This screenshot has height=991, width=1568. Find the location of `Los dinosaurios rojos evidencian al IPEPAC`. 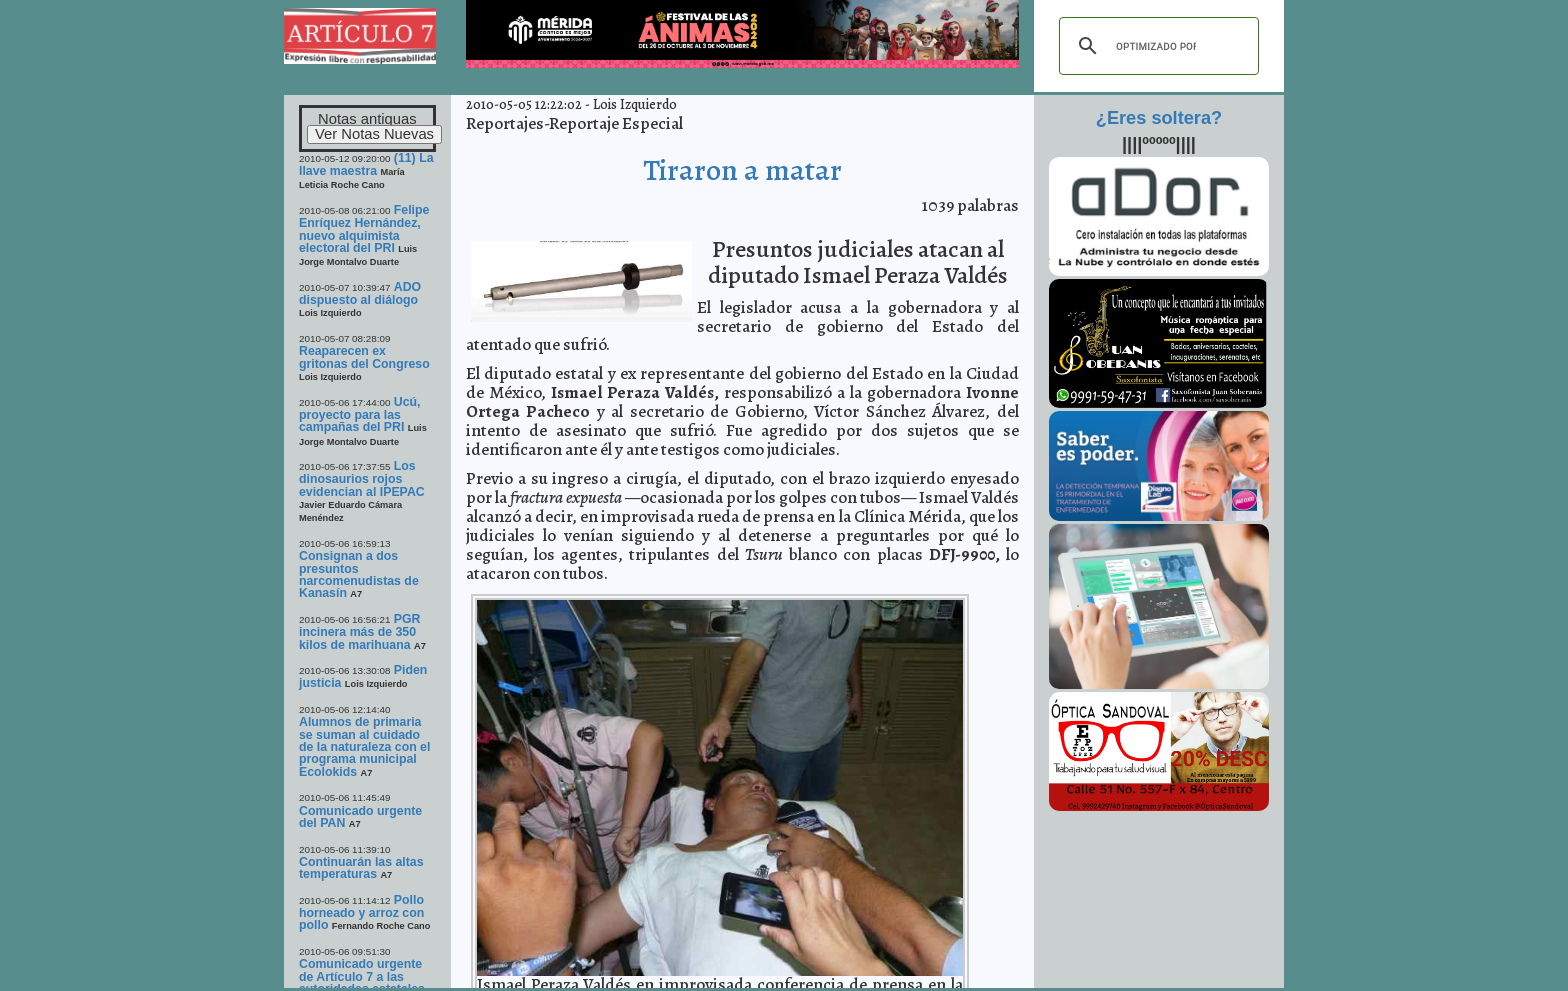

Los dinosaurios rojos evidencian al IPEPAC is located at coordinates (362, 479).